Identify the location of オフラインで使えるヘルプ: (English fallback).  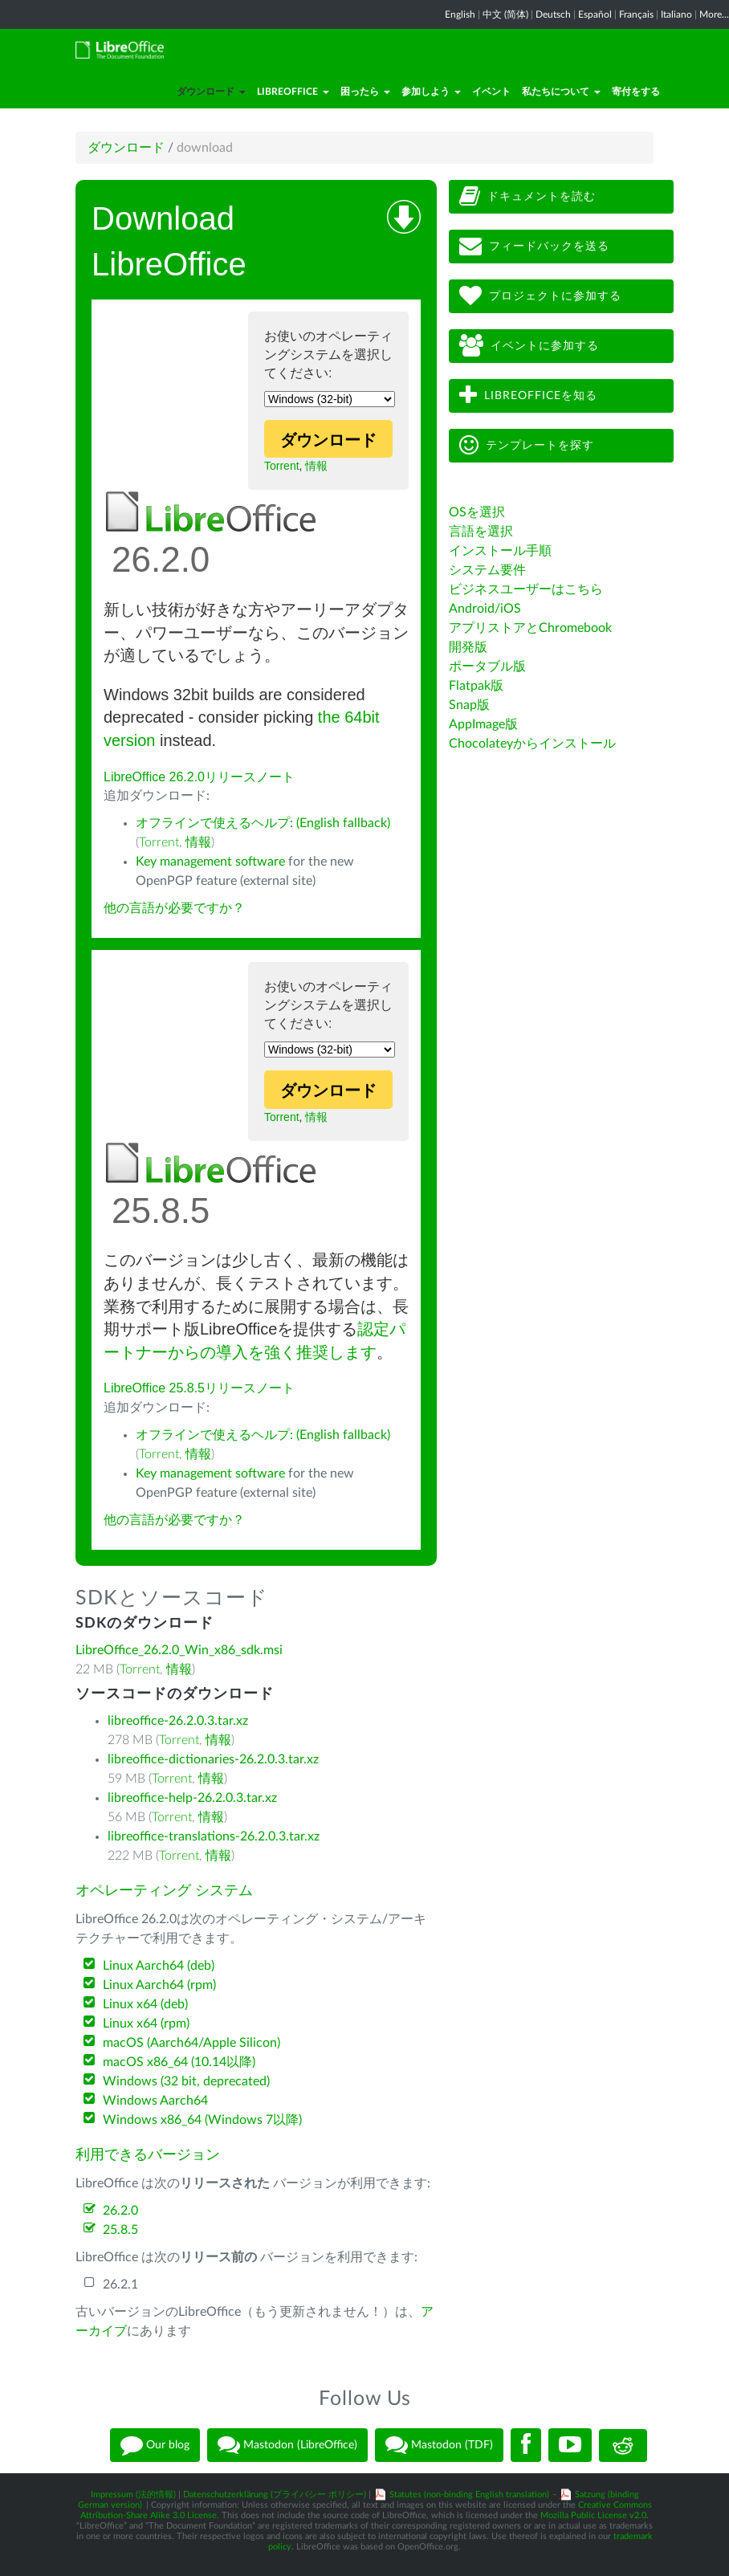
(263, 823).